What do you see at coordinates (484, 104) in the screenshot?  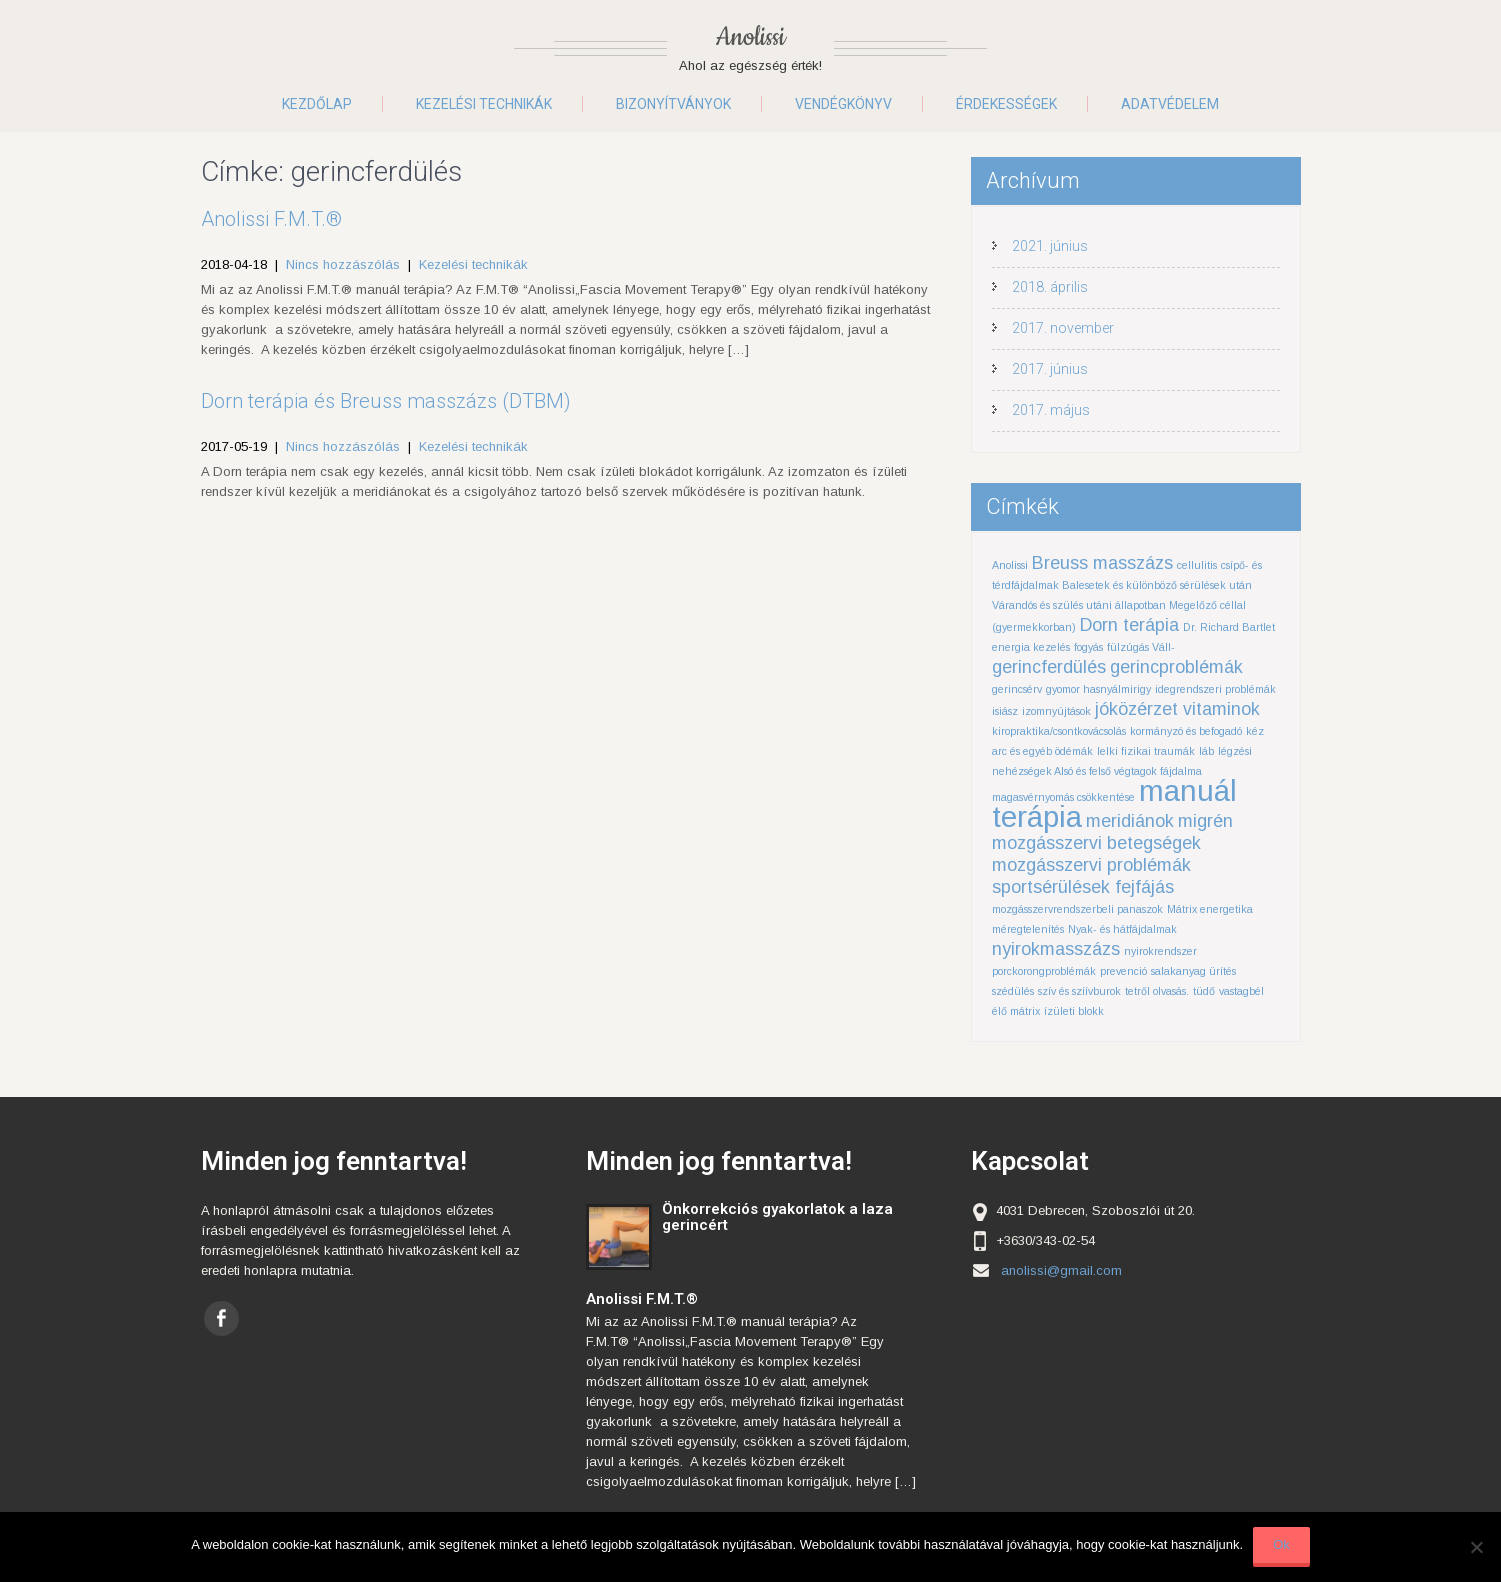 I see `Kezelési technikák` at bounding box center [484, 104].